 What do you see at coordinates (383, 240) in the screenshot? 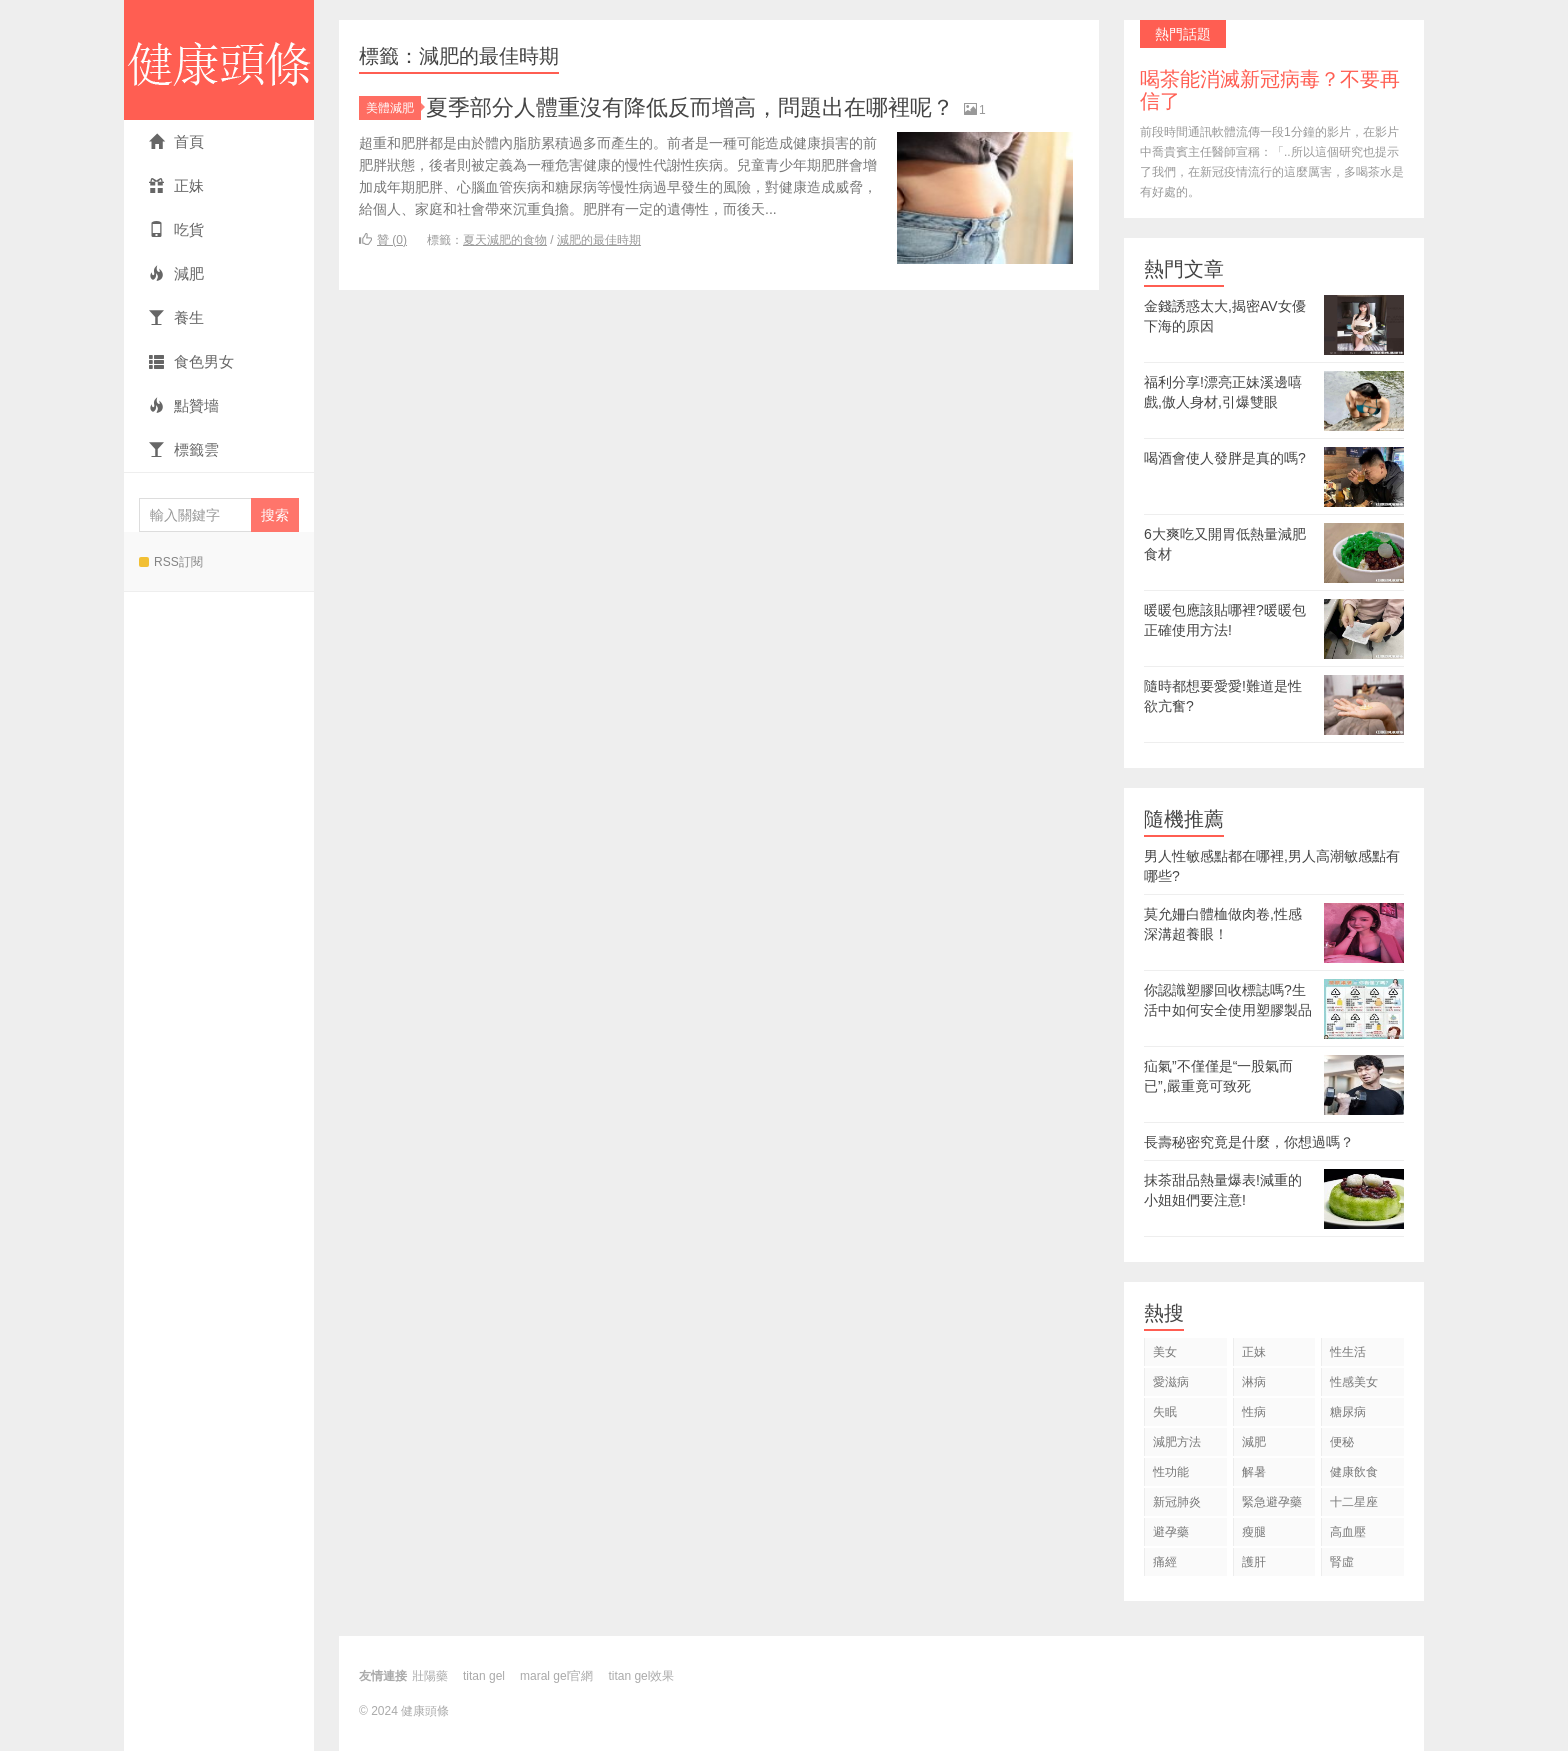
I see `贊 ()` at bounding box center [383, 240].